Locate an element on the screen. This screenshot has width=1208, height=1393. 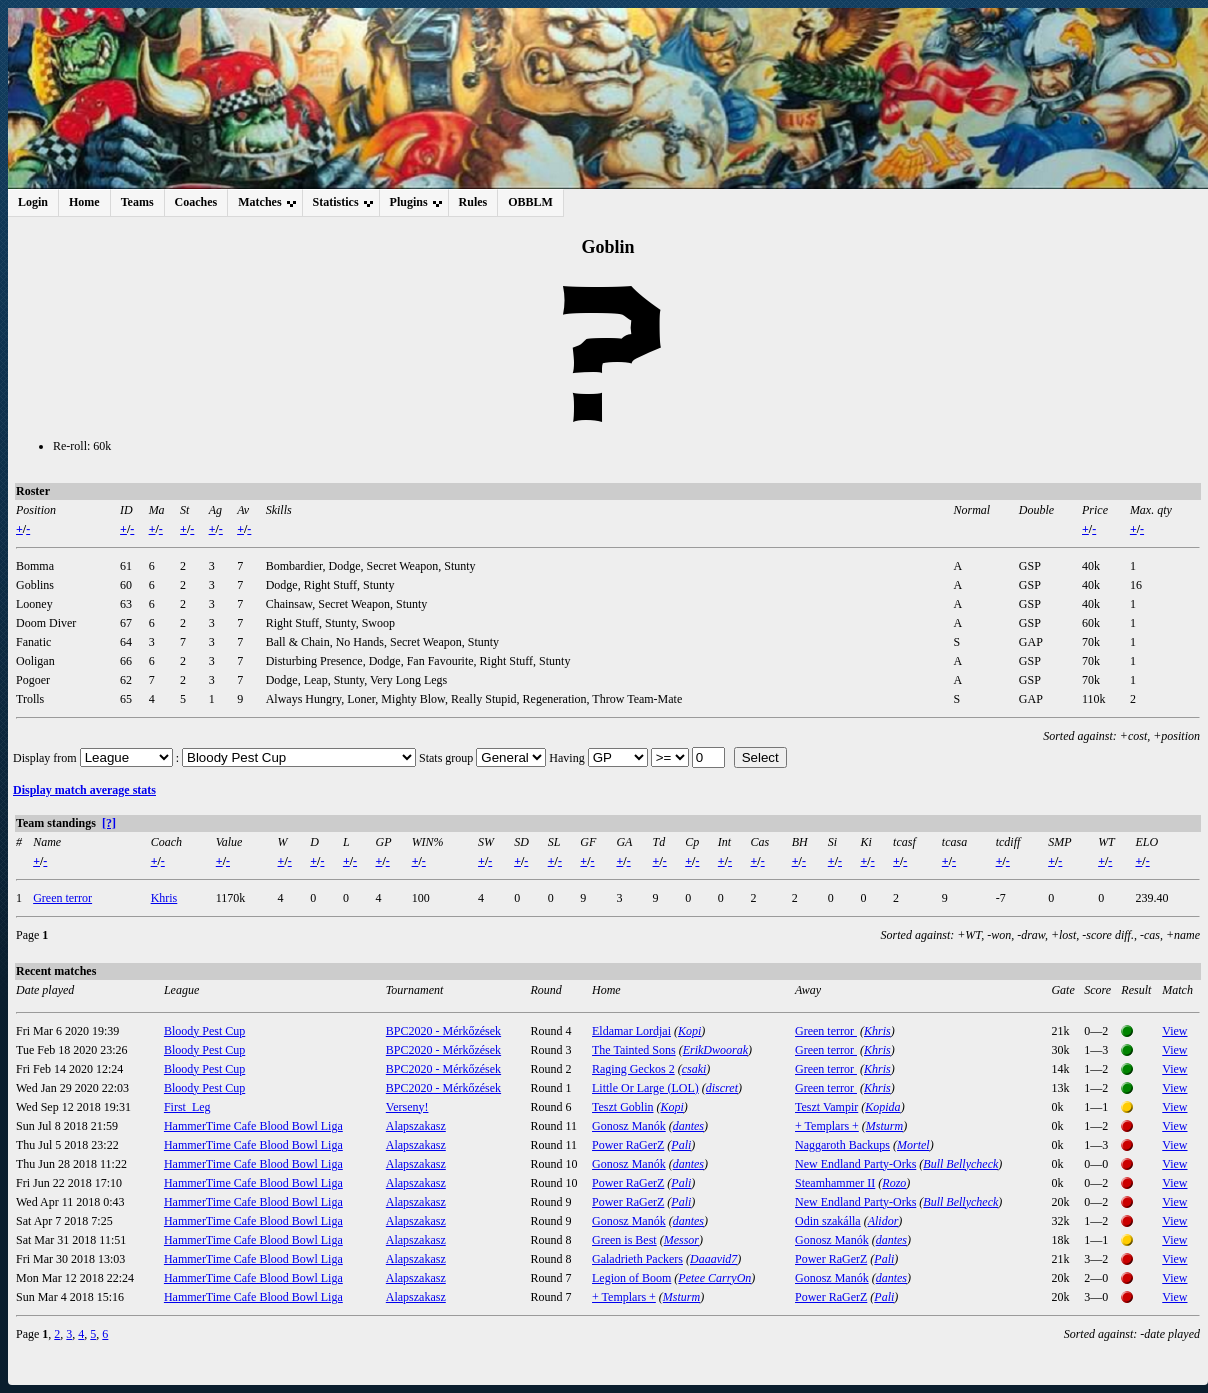
[?] is located at coordinates (109, 823).